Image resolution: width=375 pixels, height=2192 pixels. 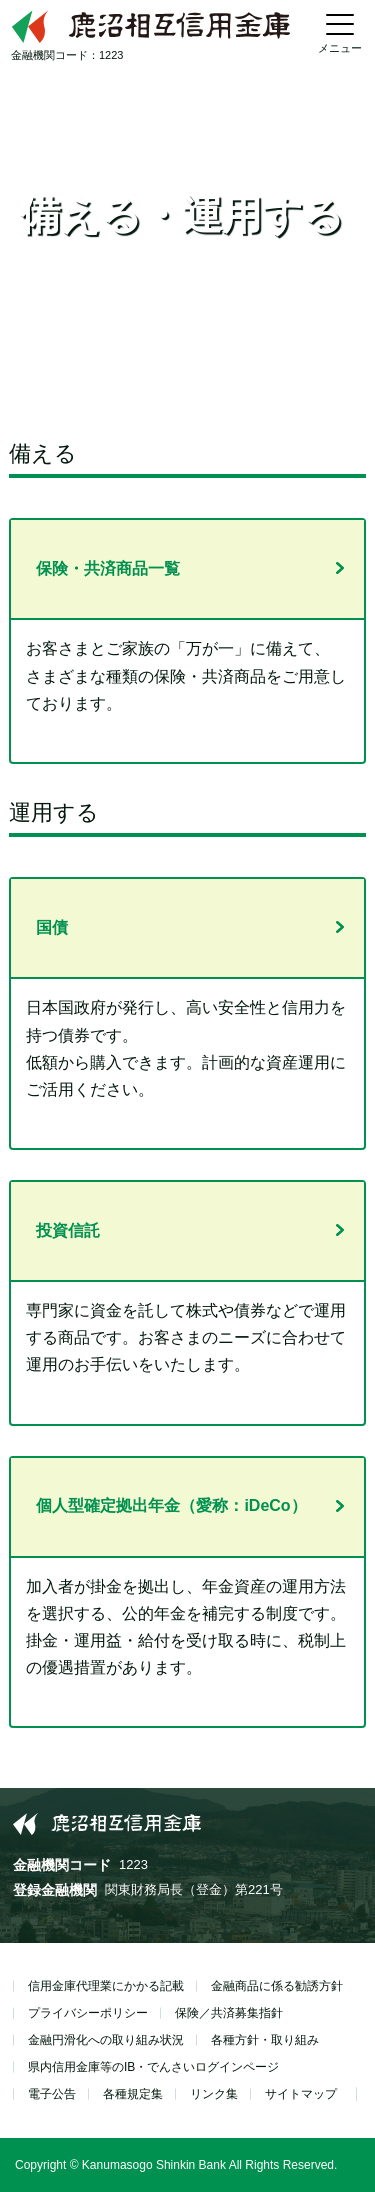 What do you see at coordinates (133, 2094) in the screenshot?
I see `各種規定集` at bounding box center [133, 2094].